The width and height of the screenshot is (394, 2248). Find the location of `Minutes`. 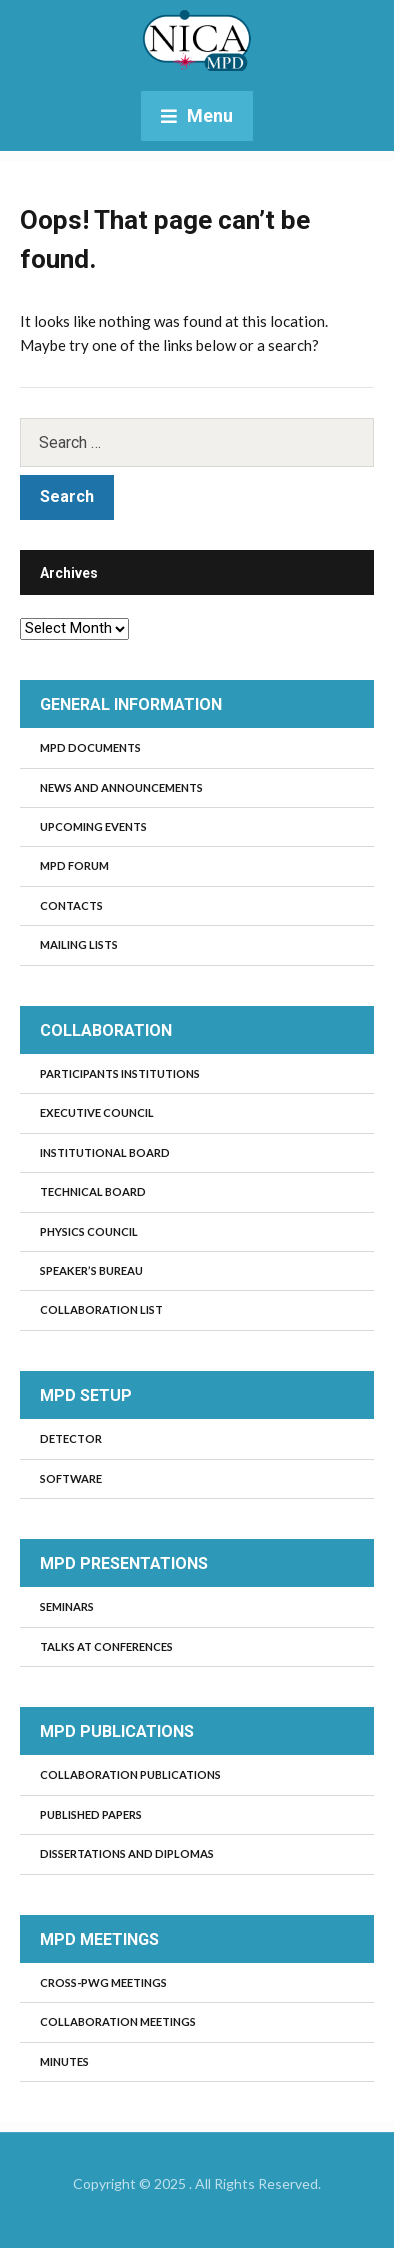

Minutes is located at coordinates (64, 2061).